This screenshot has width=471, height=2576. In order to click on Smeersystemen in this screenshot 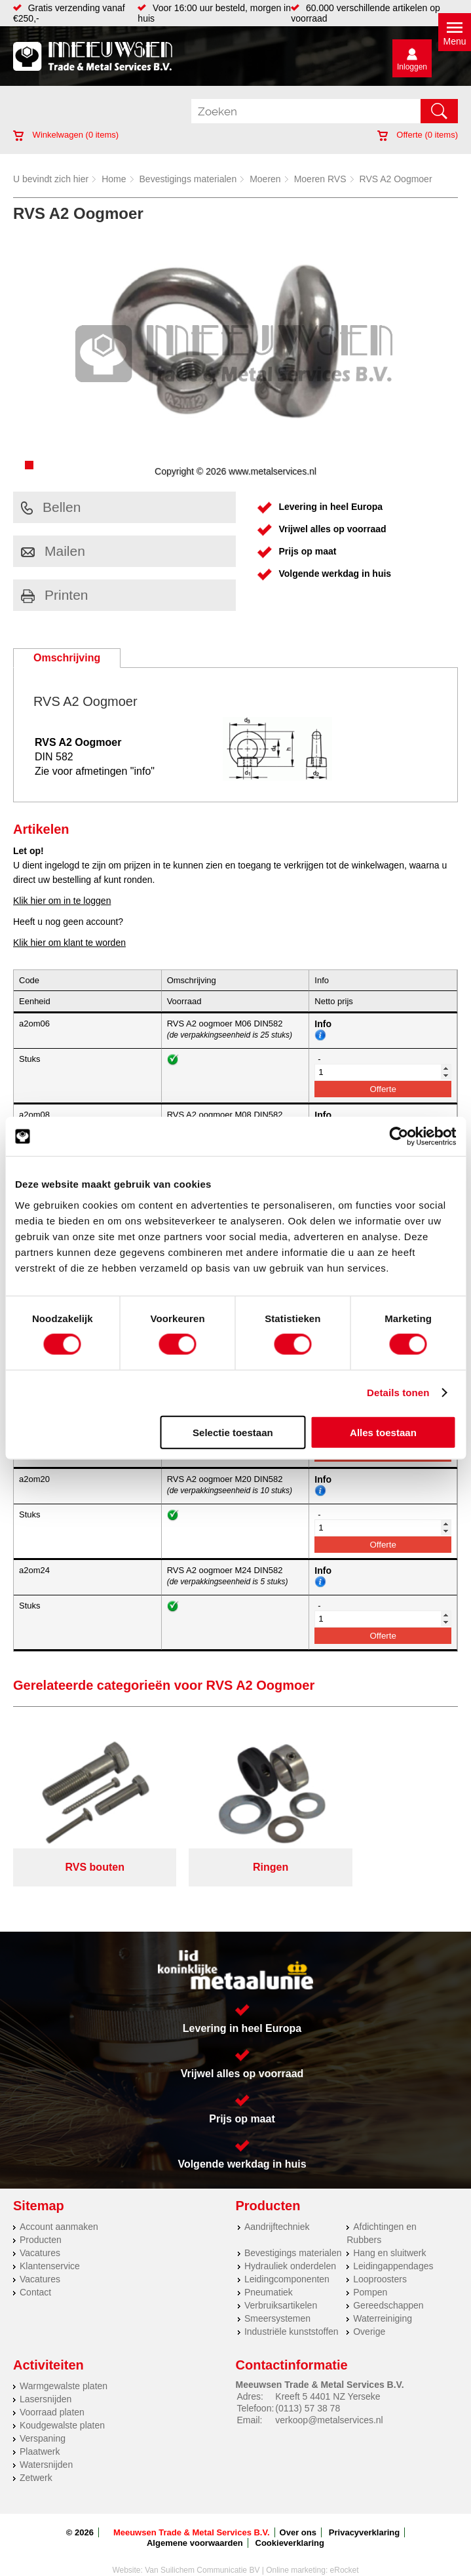, I will do `click(277, 2302)`.